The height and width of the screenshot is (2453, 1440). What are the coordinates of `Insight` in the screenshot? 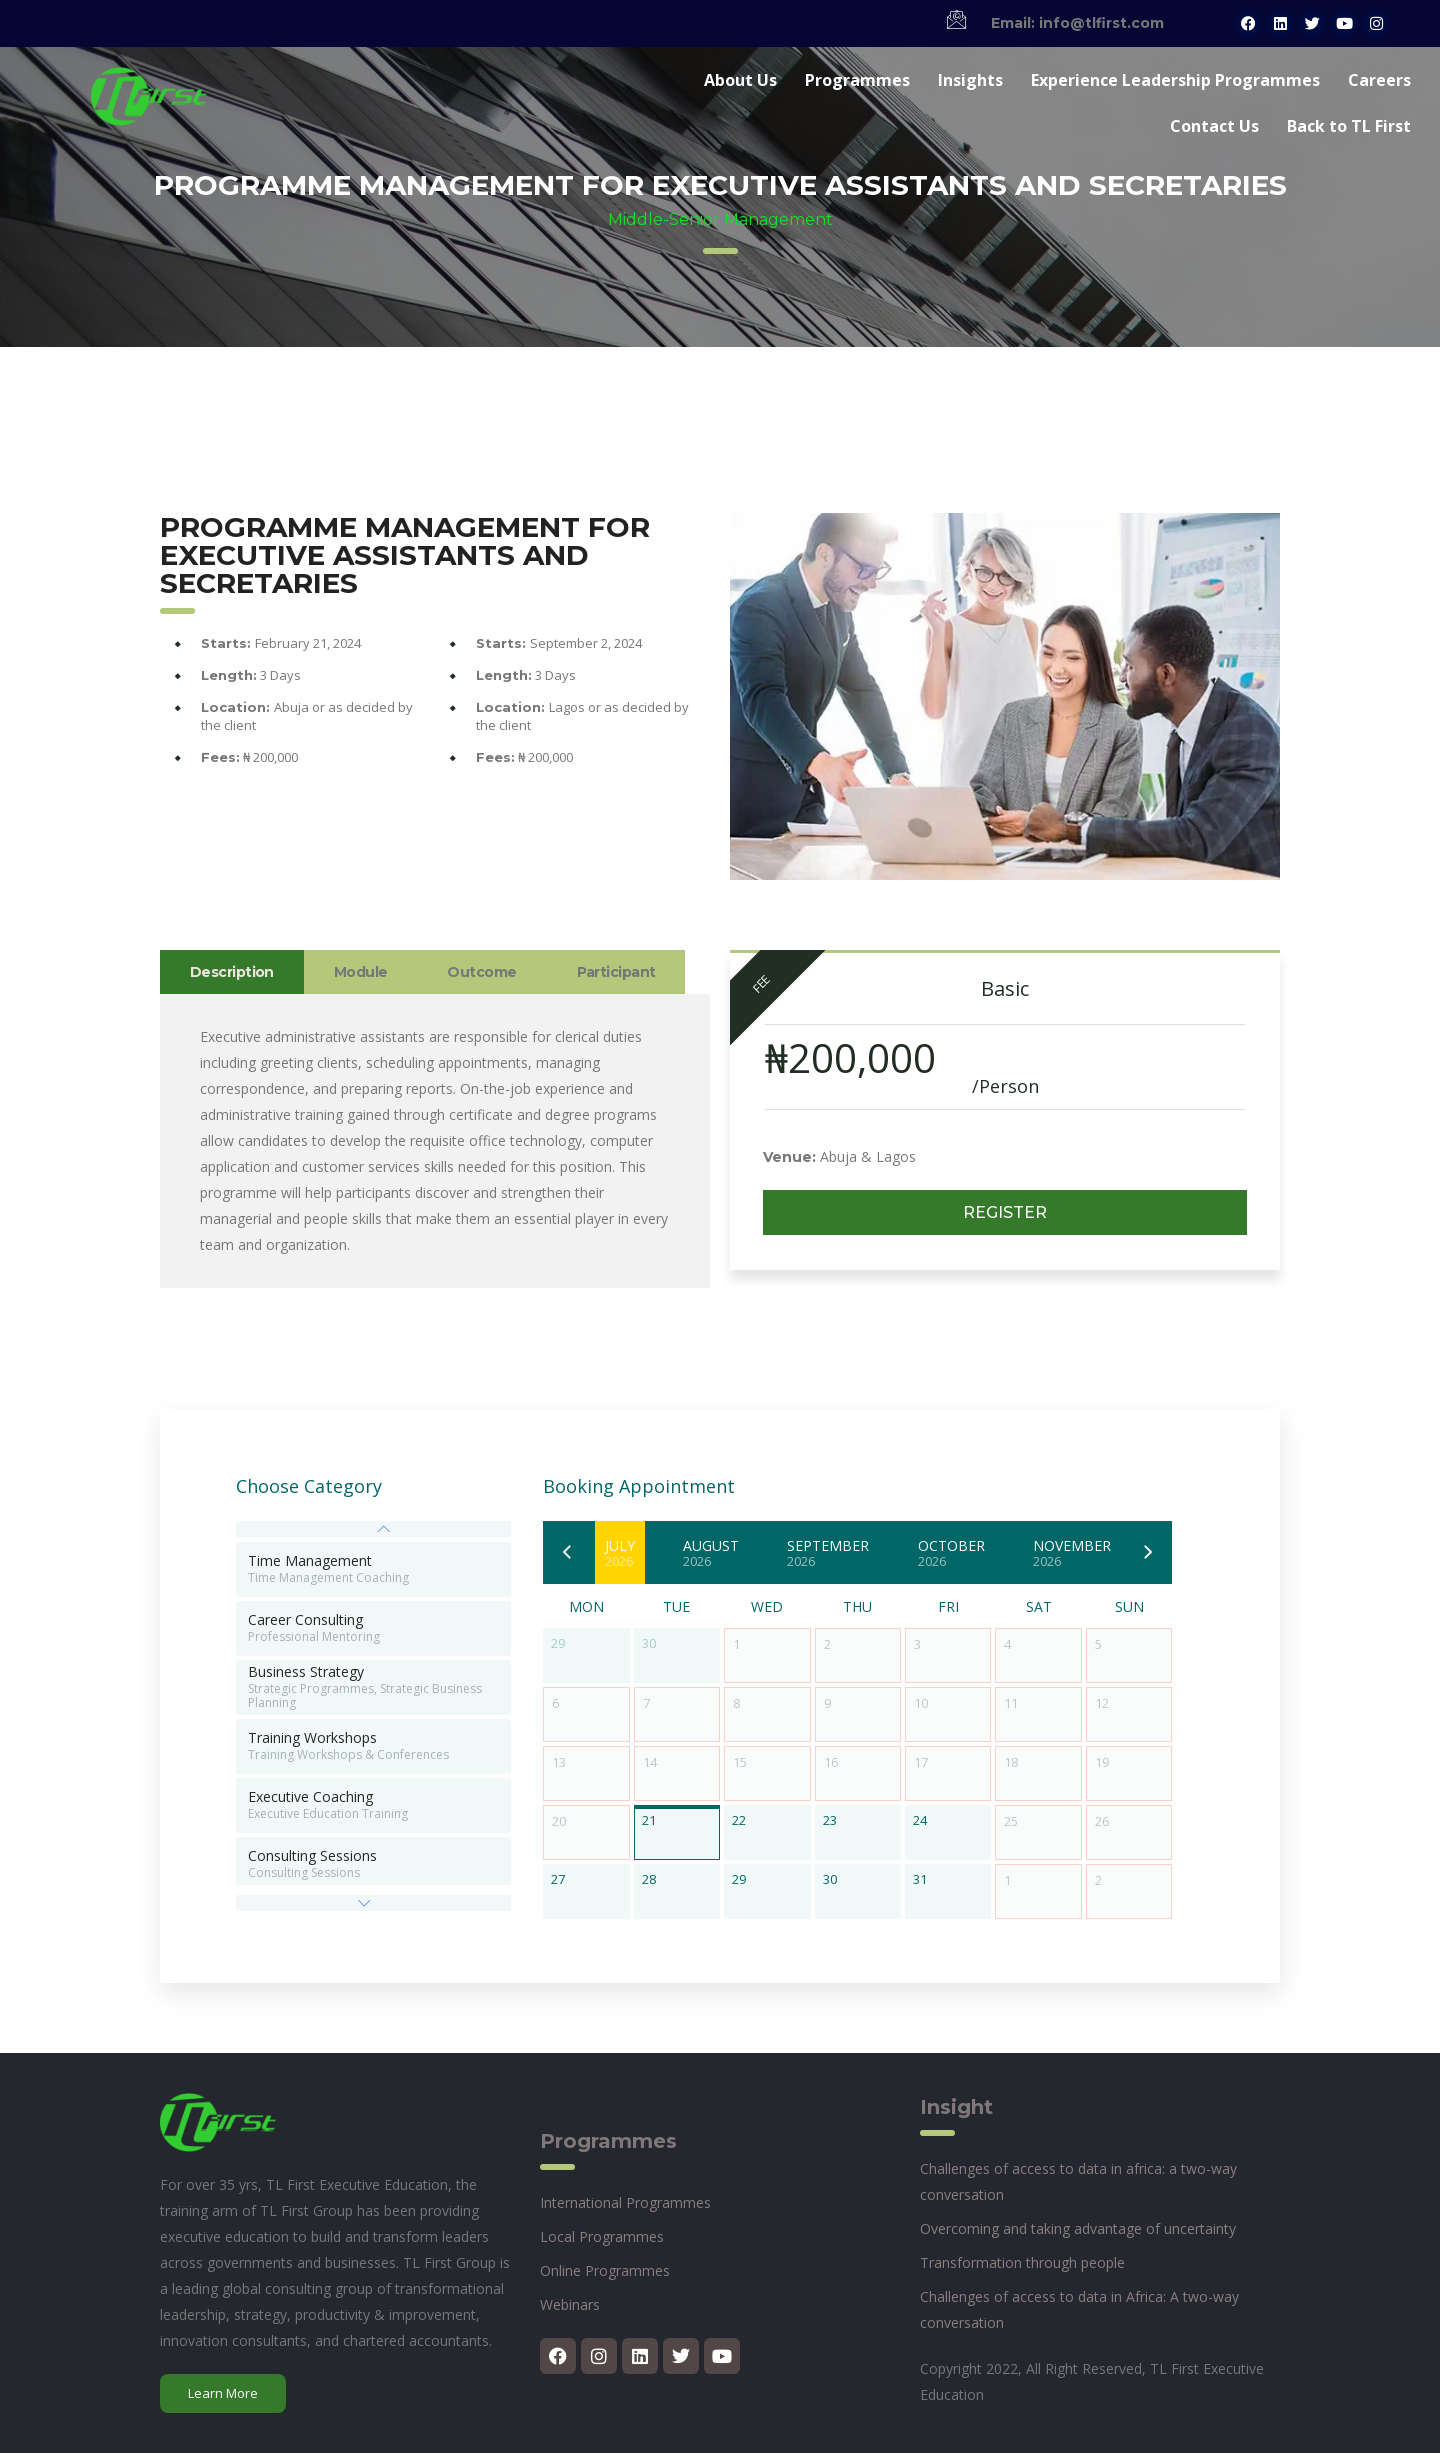 It's located at (956, 2107).